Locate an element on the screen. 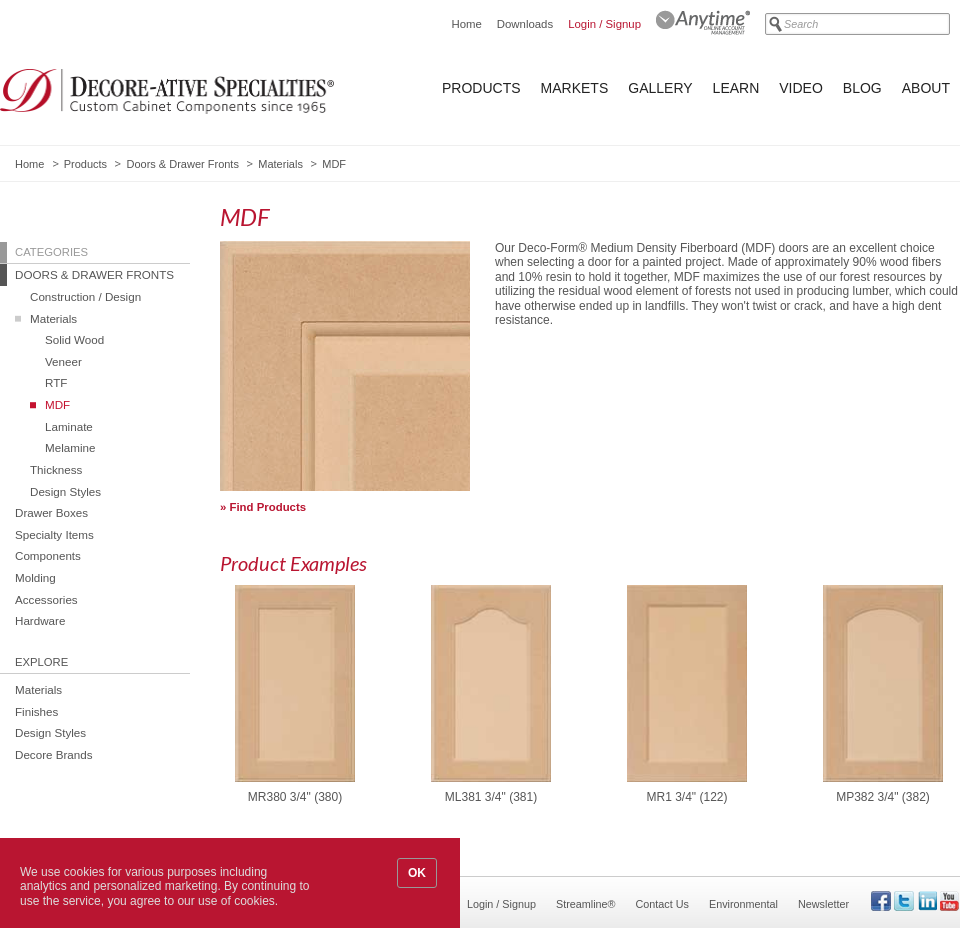 The width and height of the screenshot is (960, 928). Drawer Boxes is located at coordinates (51, 512).